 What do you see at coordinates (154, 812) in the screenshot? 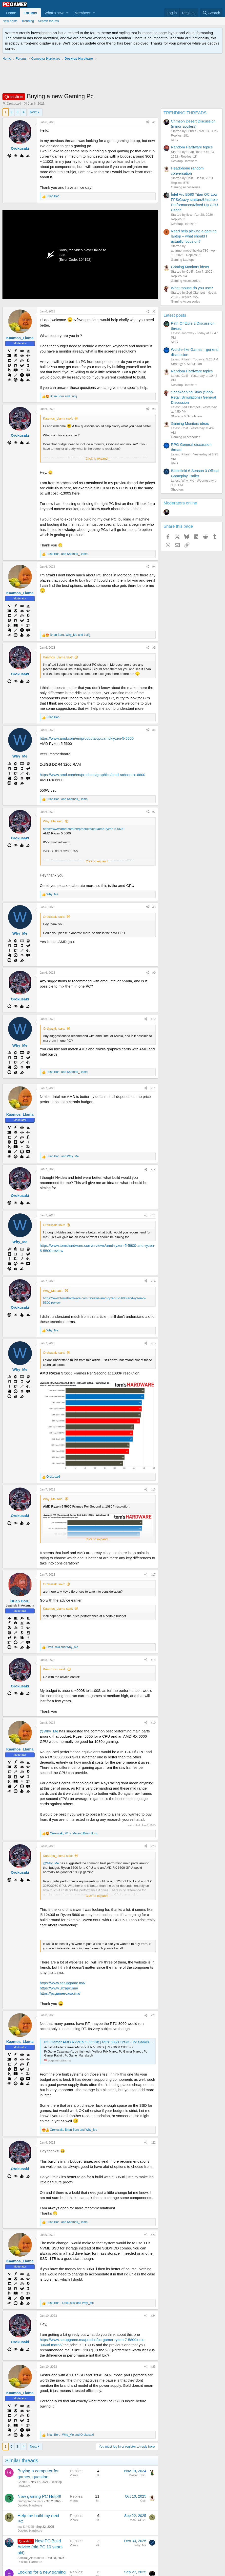
I see `#7` at bounding box center [154, 812].